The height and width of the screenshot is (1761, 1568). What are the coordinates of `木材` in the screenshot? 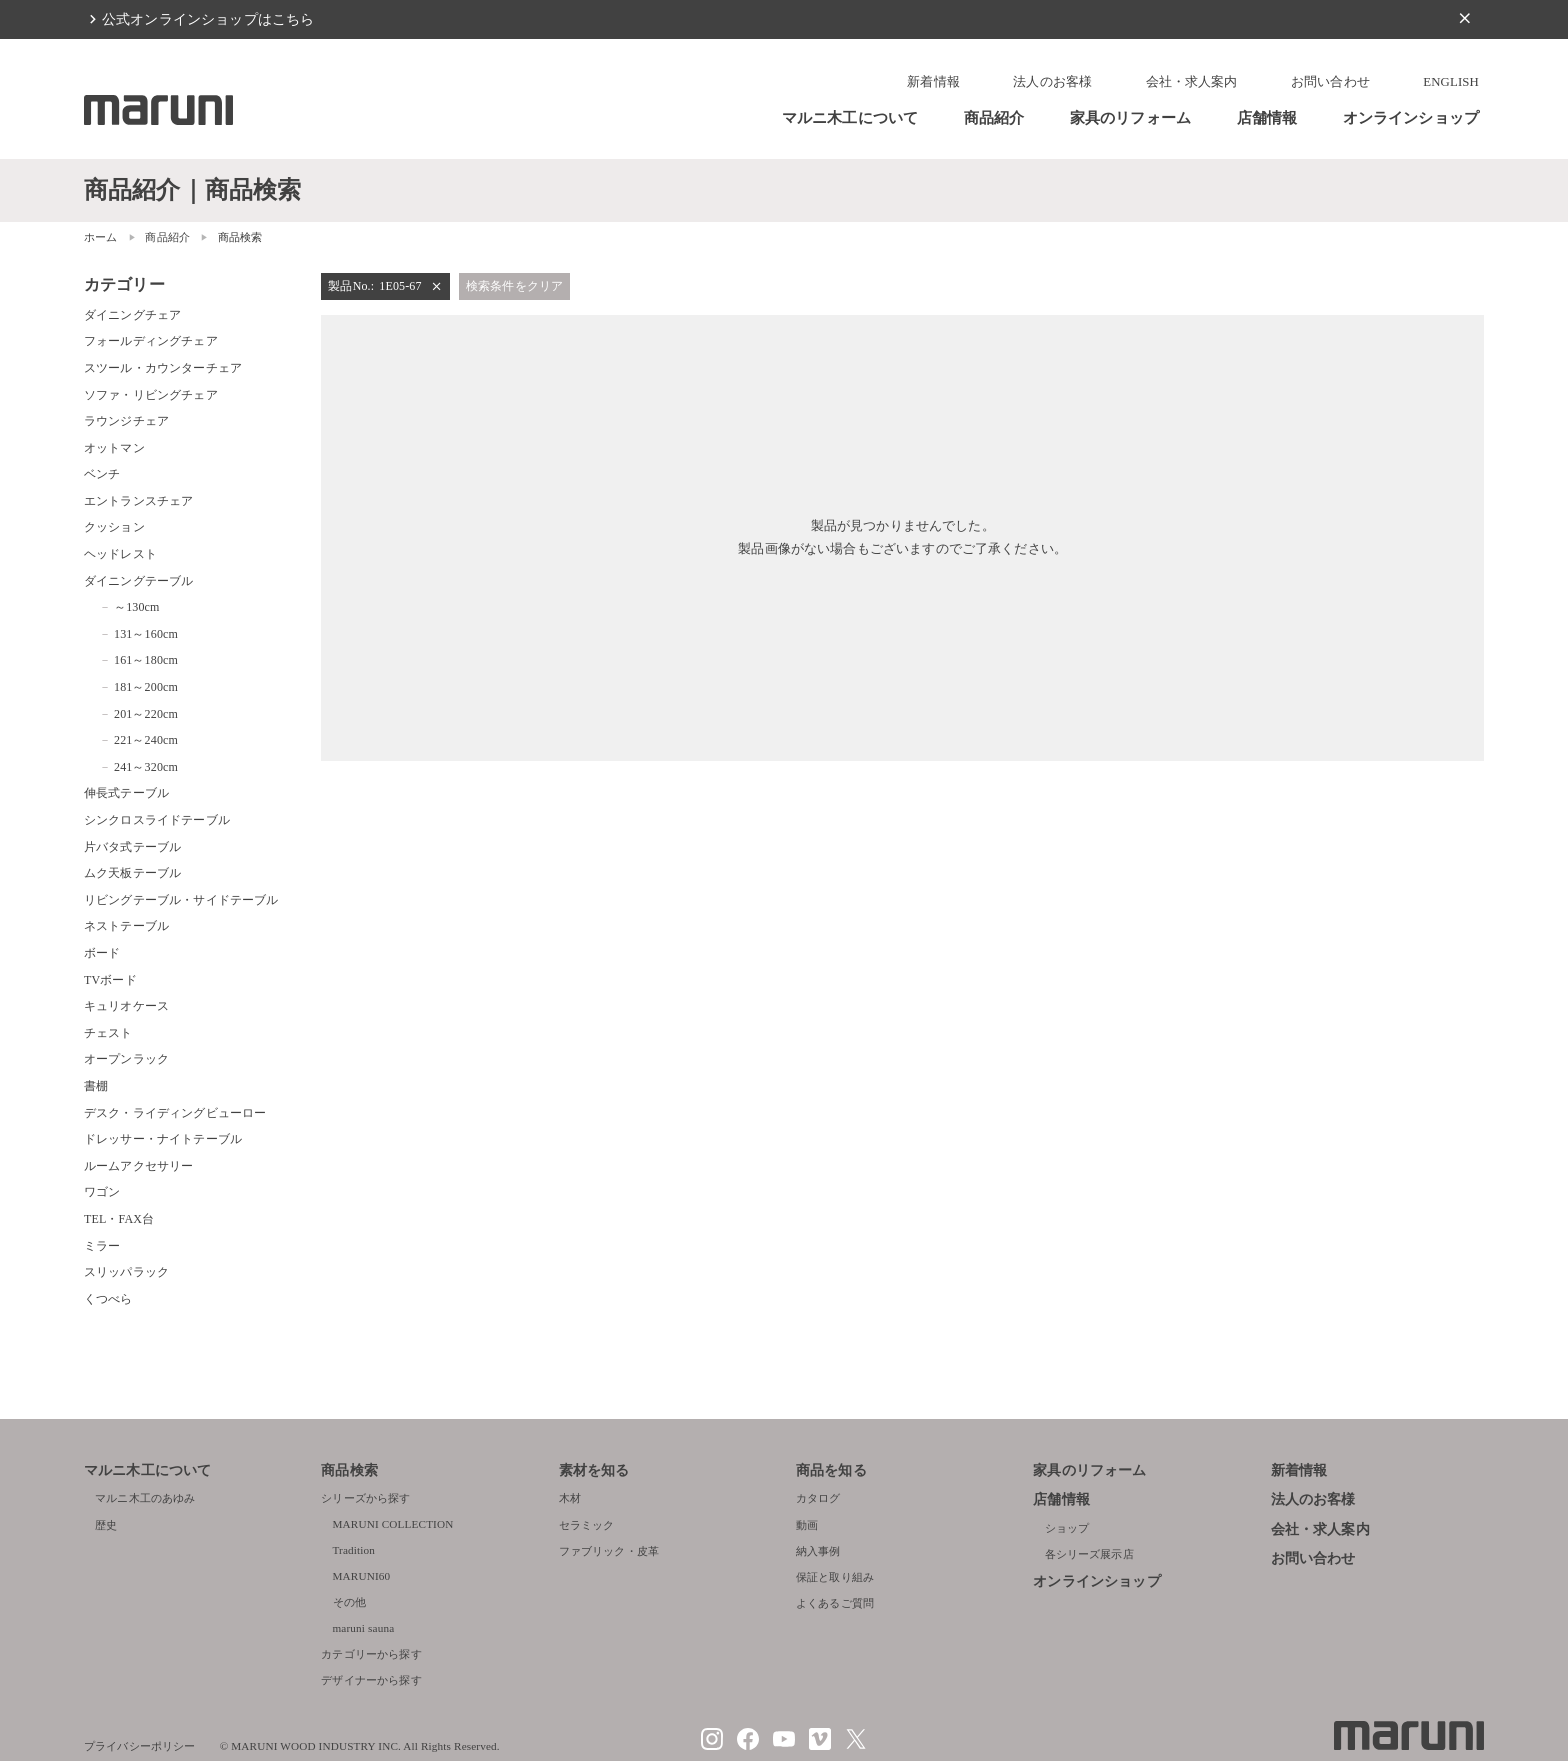 It's located at (570, 1498).